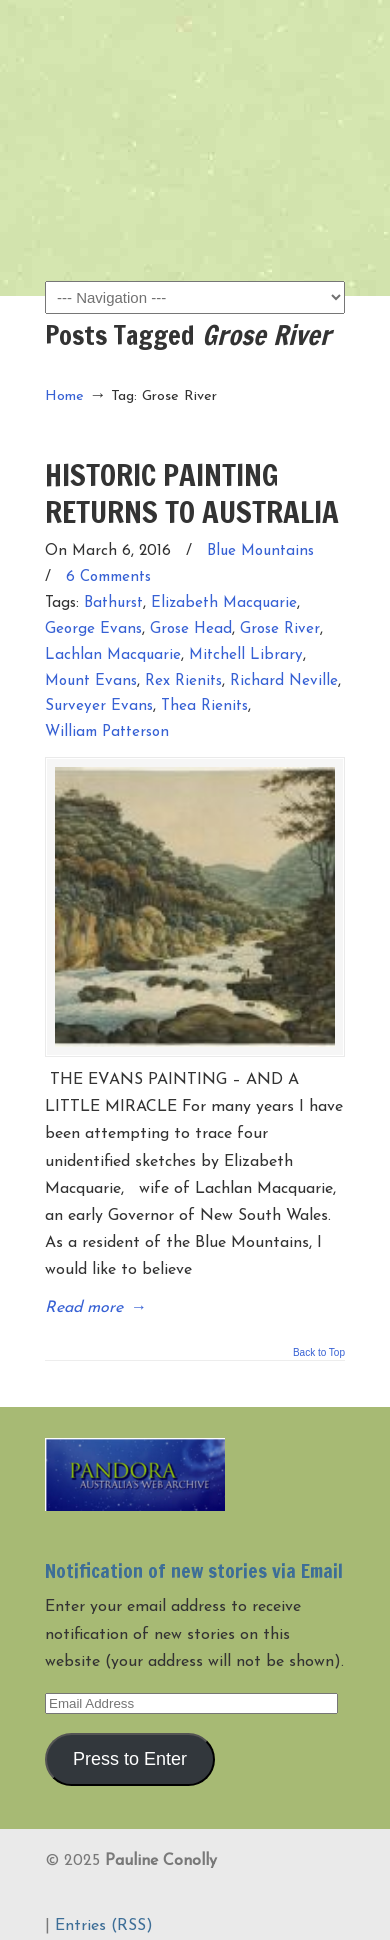  Describe the element at coordinates (319, 1353) in the screenshot. I see `Back to Top` at that location.